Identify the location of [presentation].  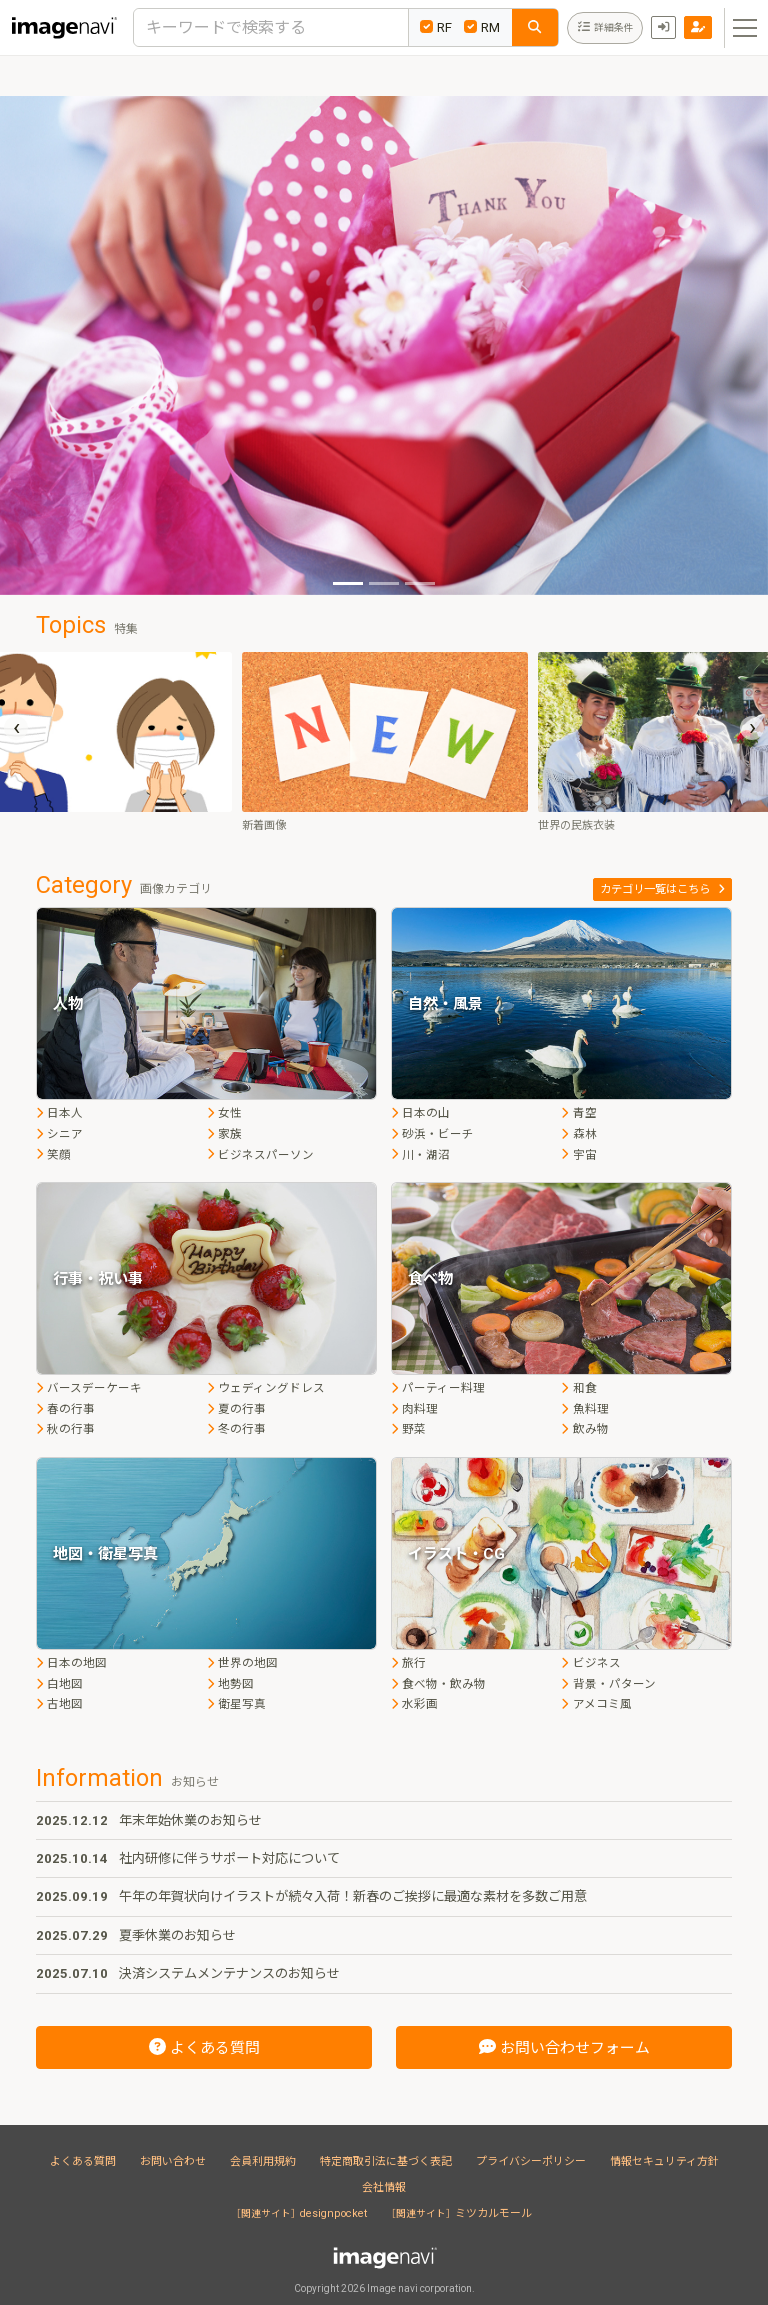
(16, 728).